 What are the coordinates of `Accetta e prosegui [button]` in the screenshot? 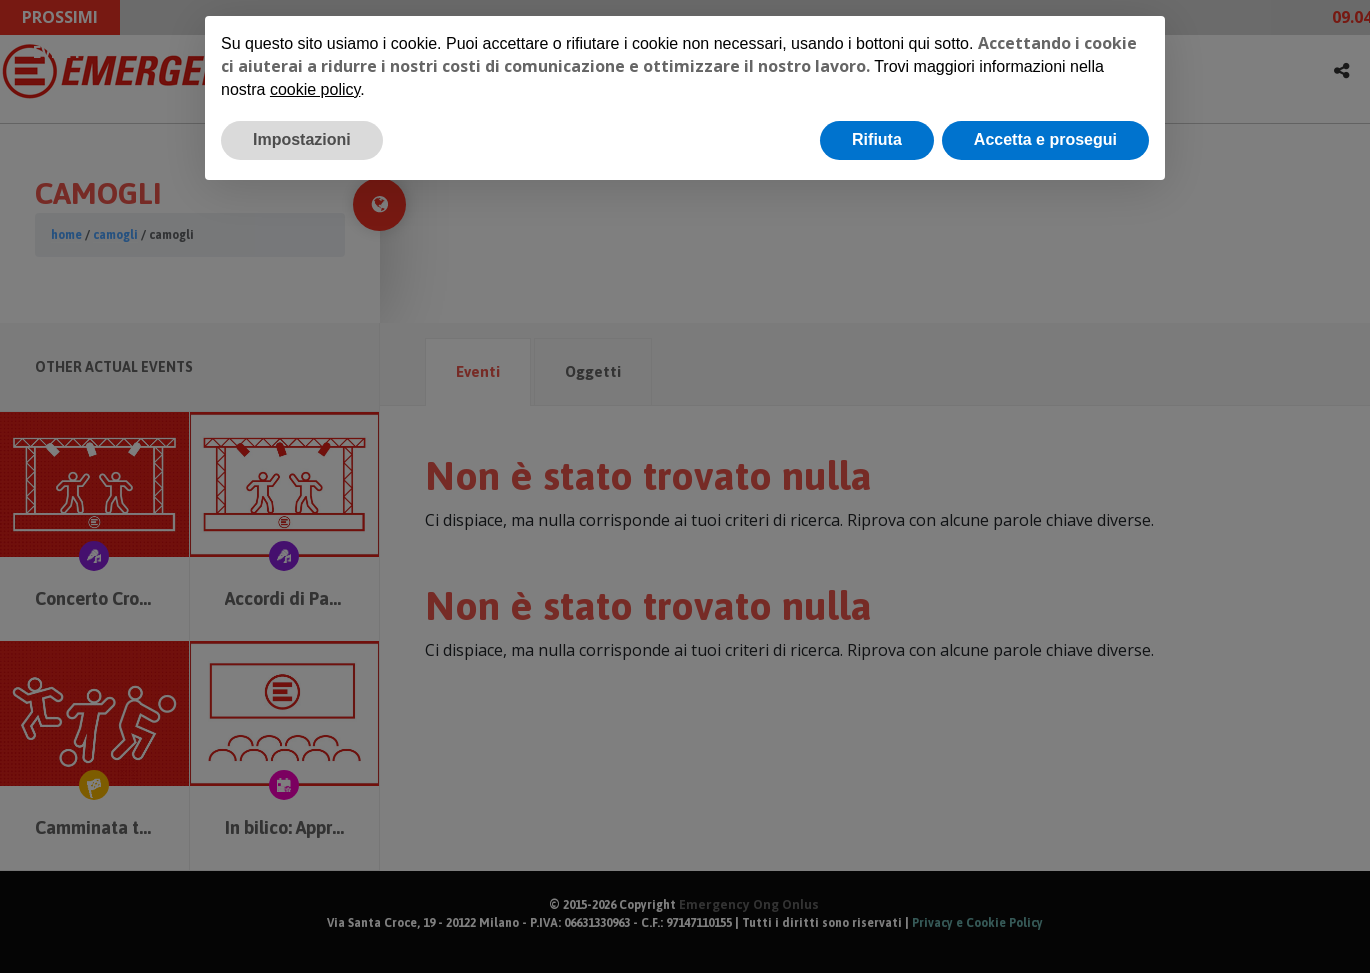 It's located at (1045, 139).